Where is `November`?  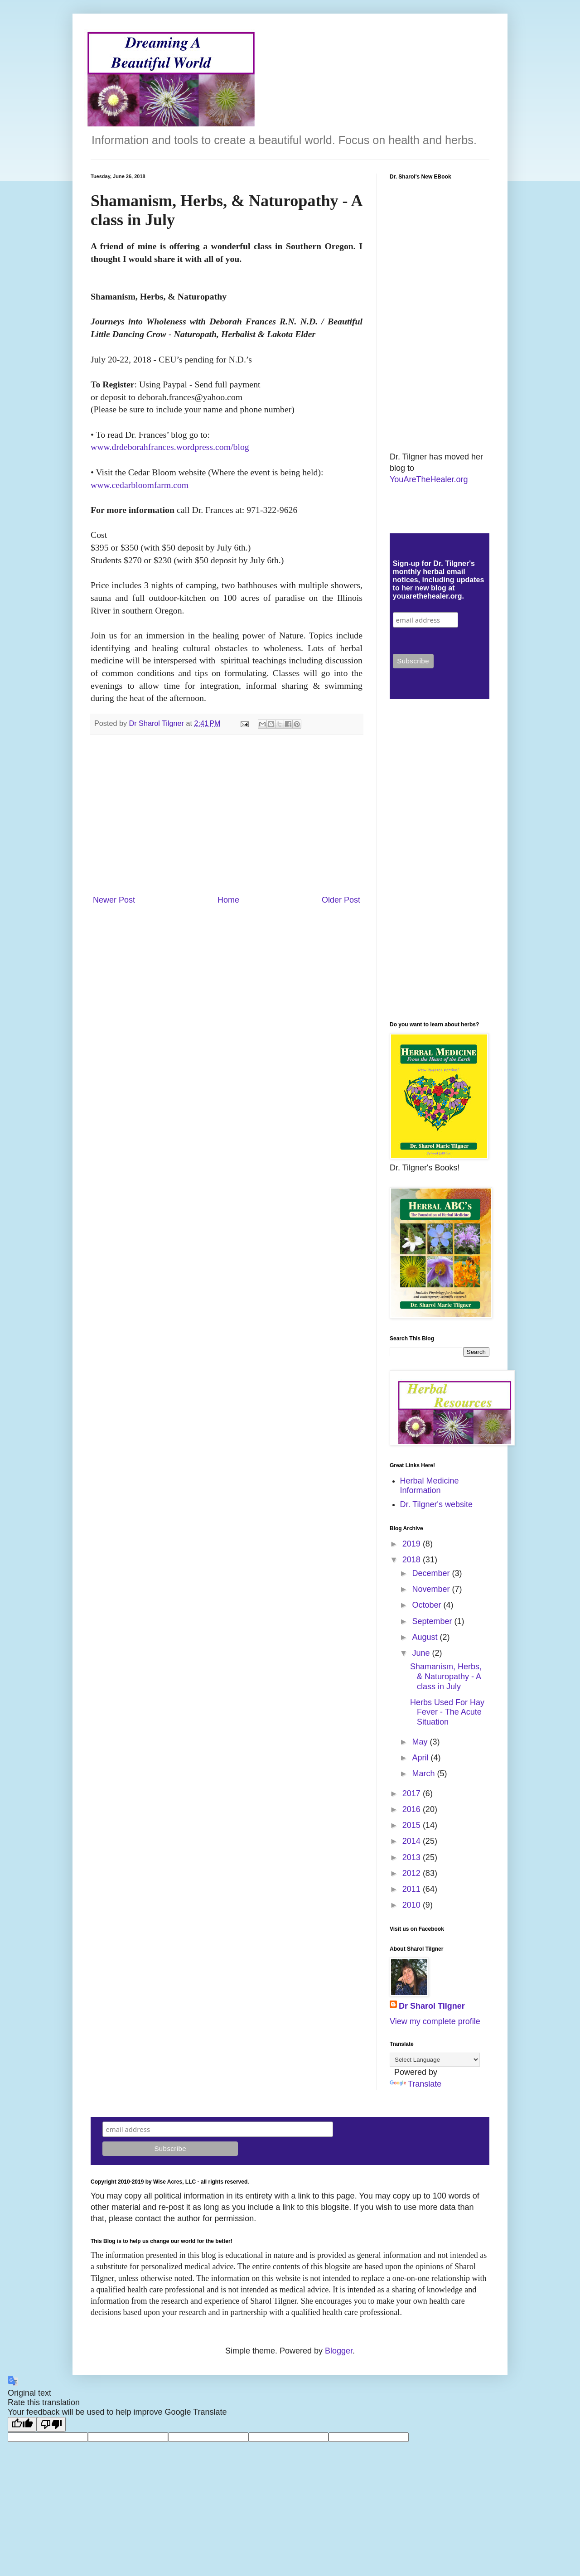 November is located at coordinates (432, 1589).